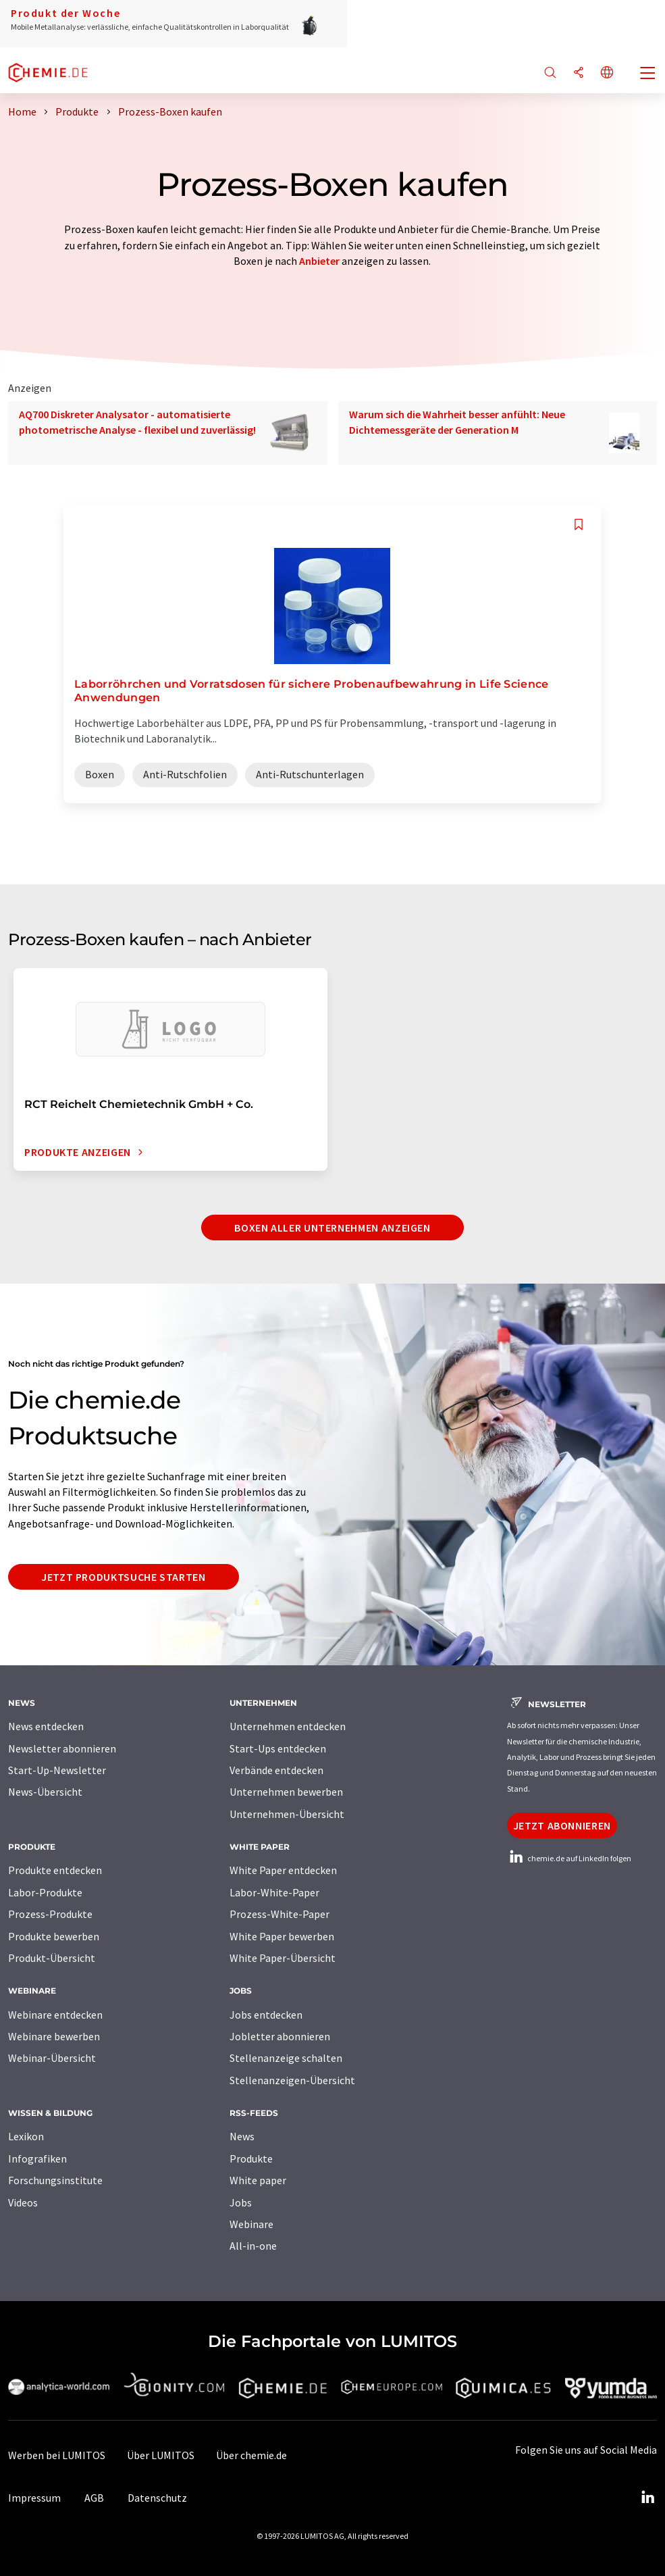 The height and width of the screenshot is (2576, 665). I want to click on White Paper bewerben, so click(282, 1936).